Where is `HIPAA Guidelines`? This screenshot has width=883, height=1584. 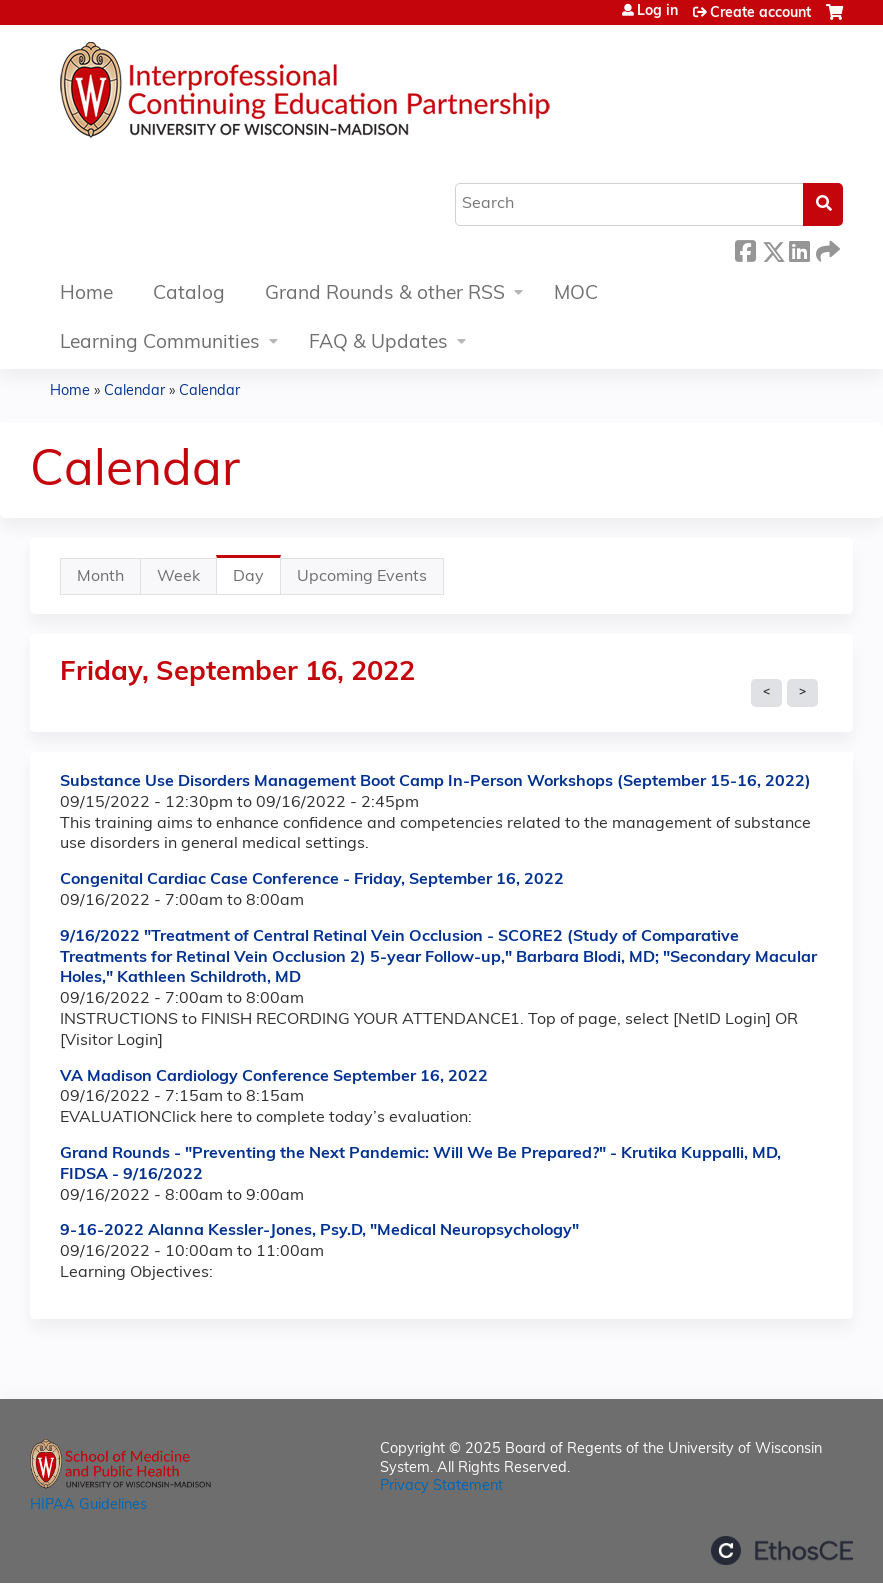 HIPAA Guidelines is located at coordinates (88, 1505).